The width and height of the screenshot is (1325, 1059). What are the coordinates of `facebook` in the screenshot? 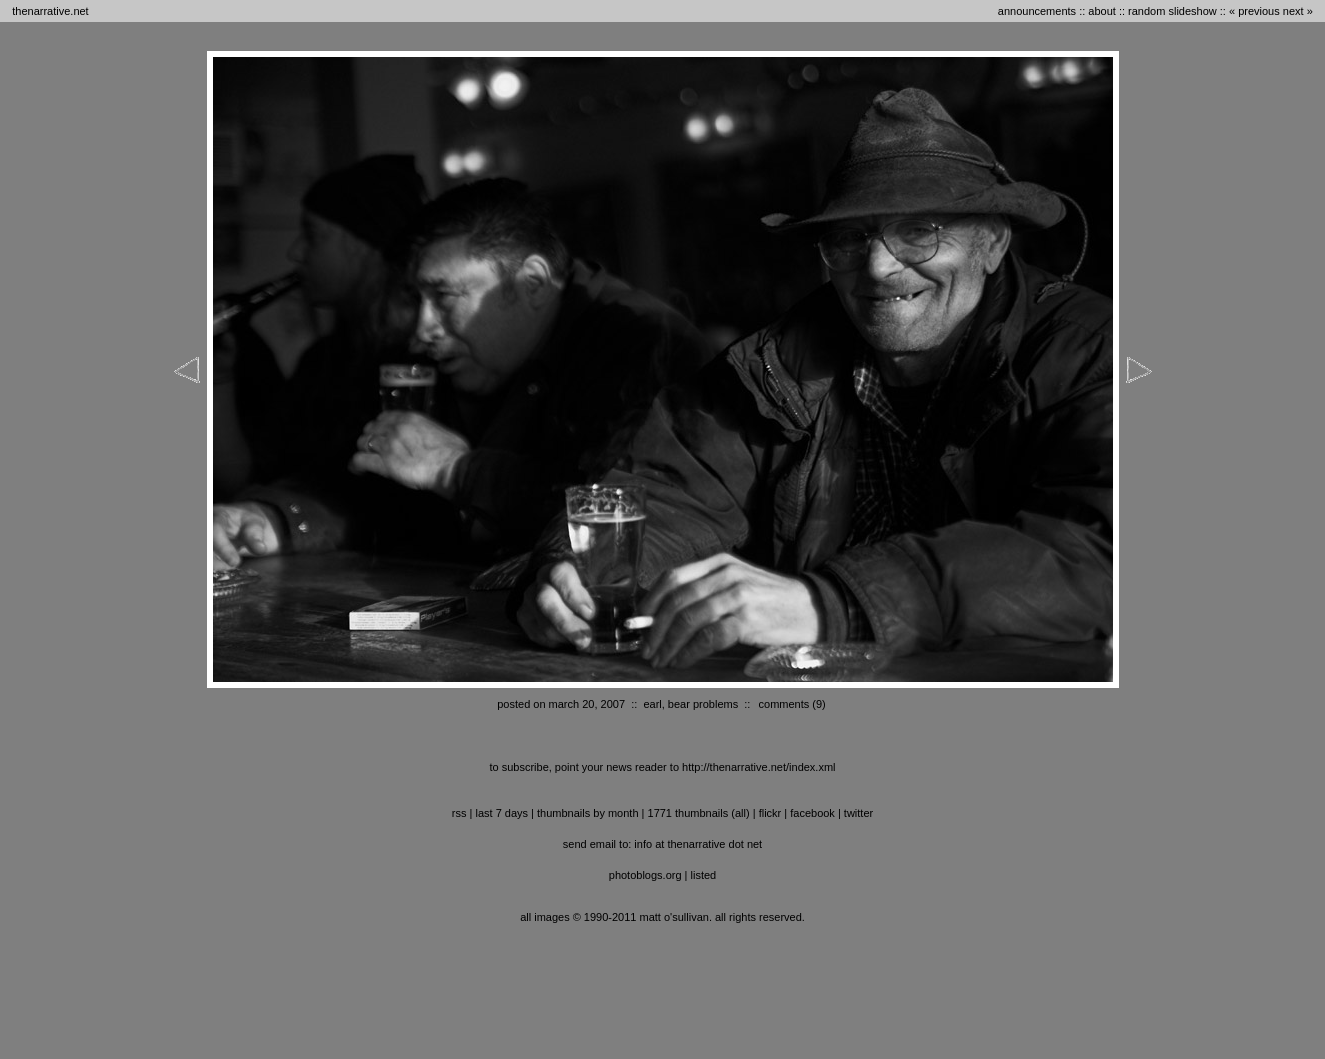 It's located at (812, 813).